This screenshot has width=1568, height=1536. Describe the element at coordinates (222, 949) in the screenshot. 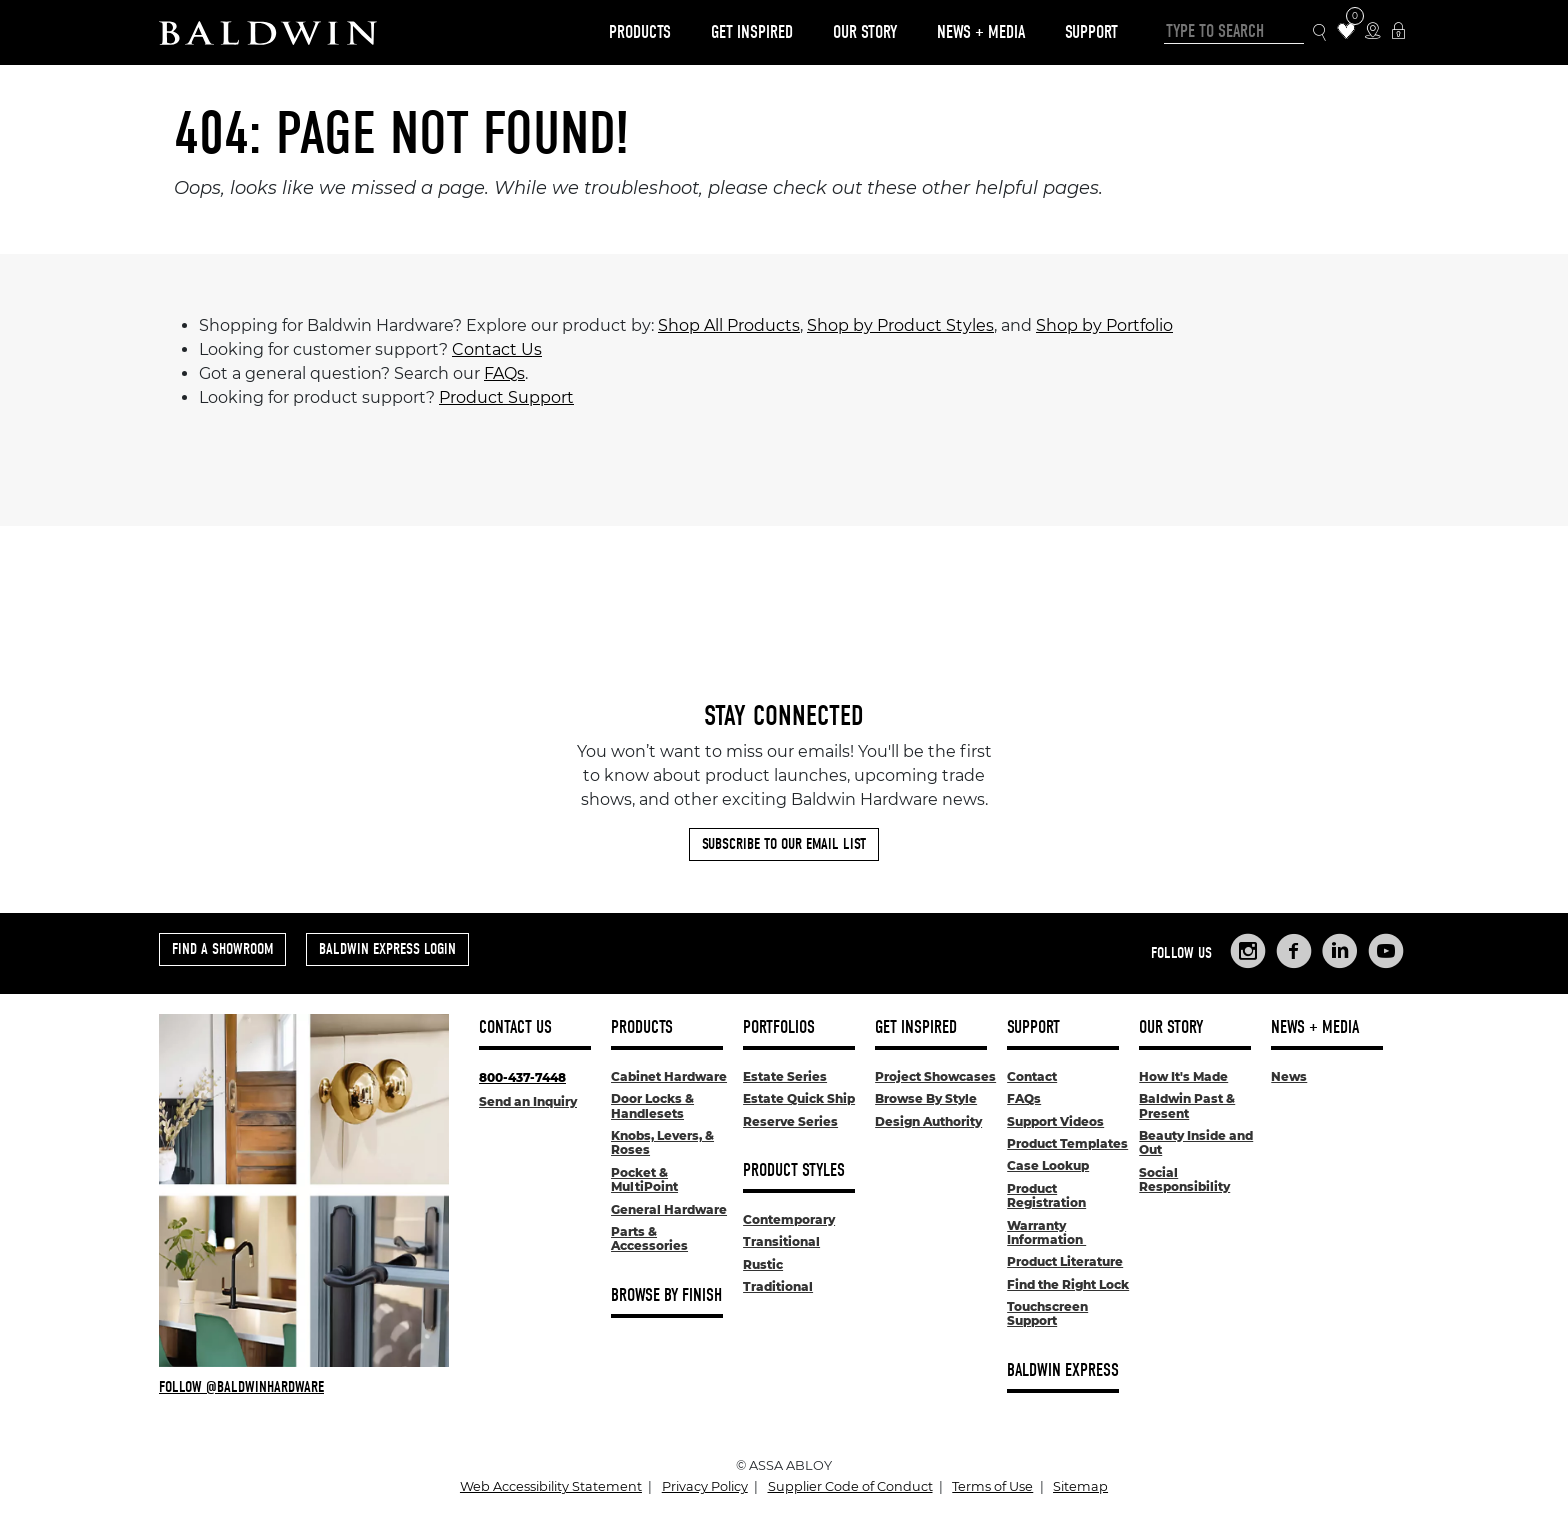

I see `Find a Showroom` at that location.